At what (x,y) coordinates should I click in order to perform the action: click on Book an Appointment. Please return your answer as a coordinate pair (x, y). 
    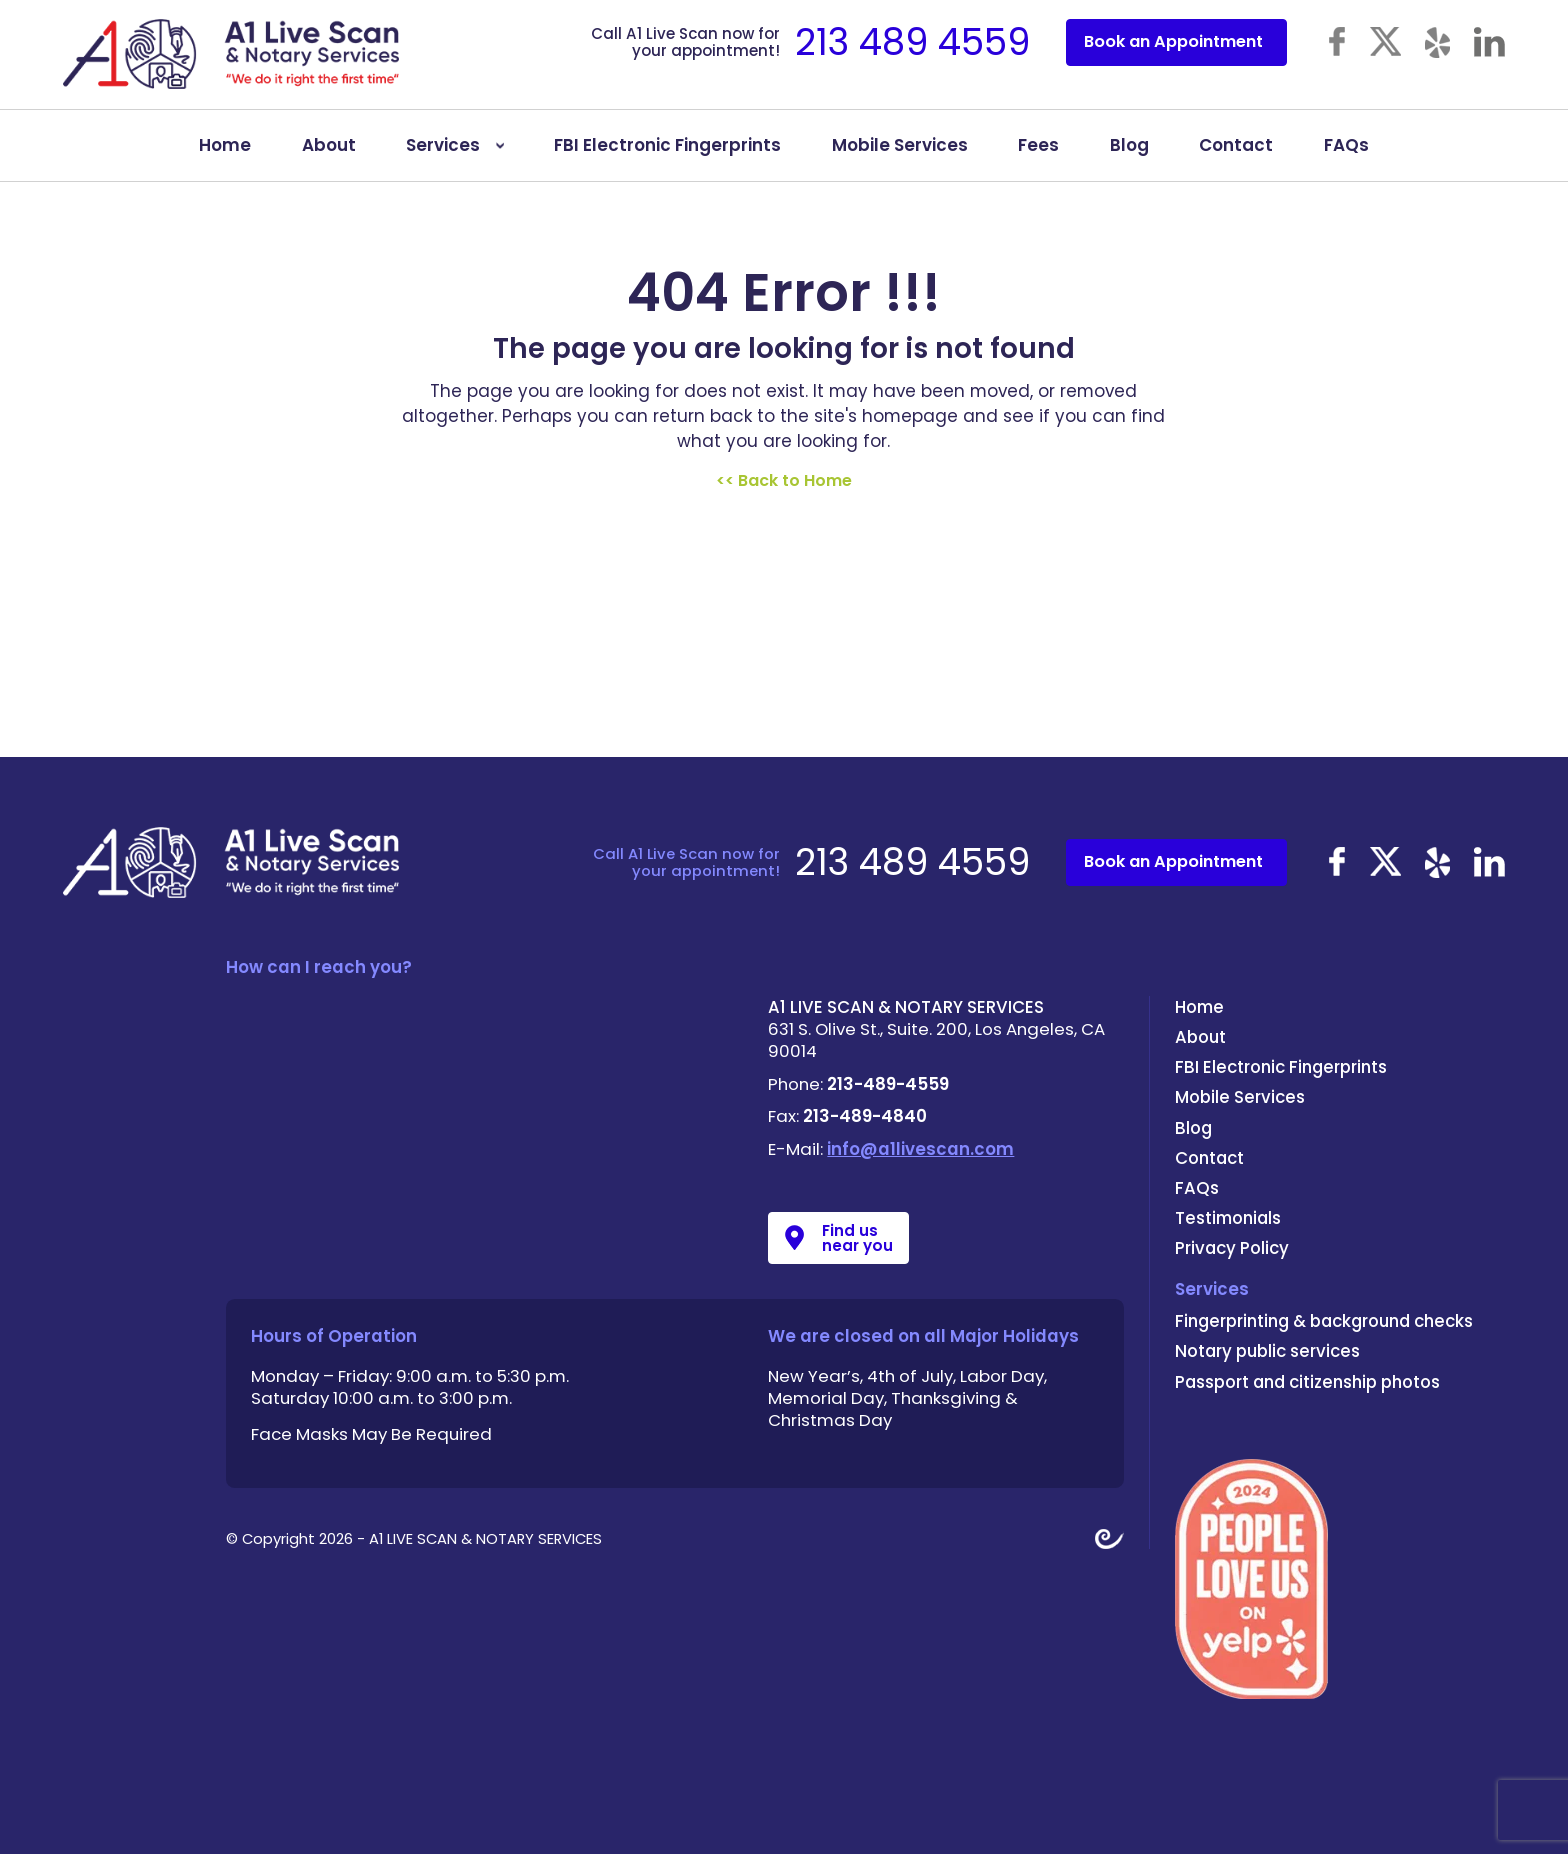
    Looking at the image, I should click on (1173, 51).